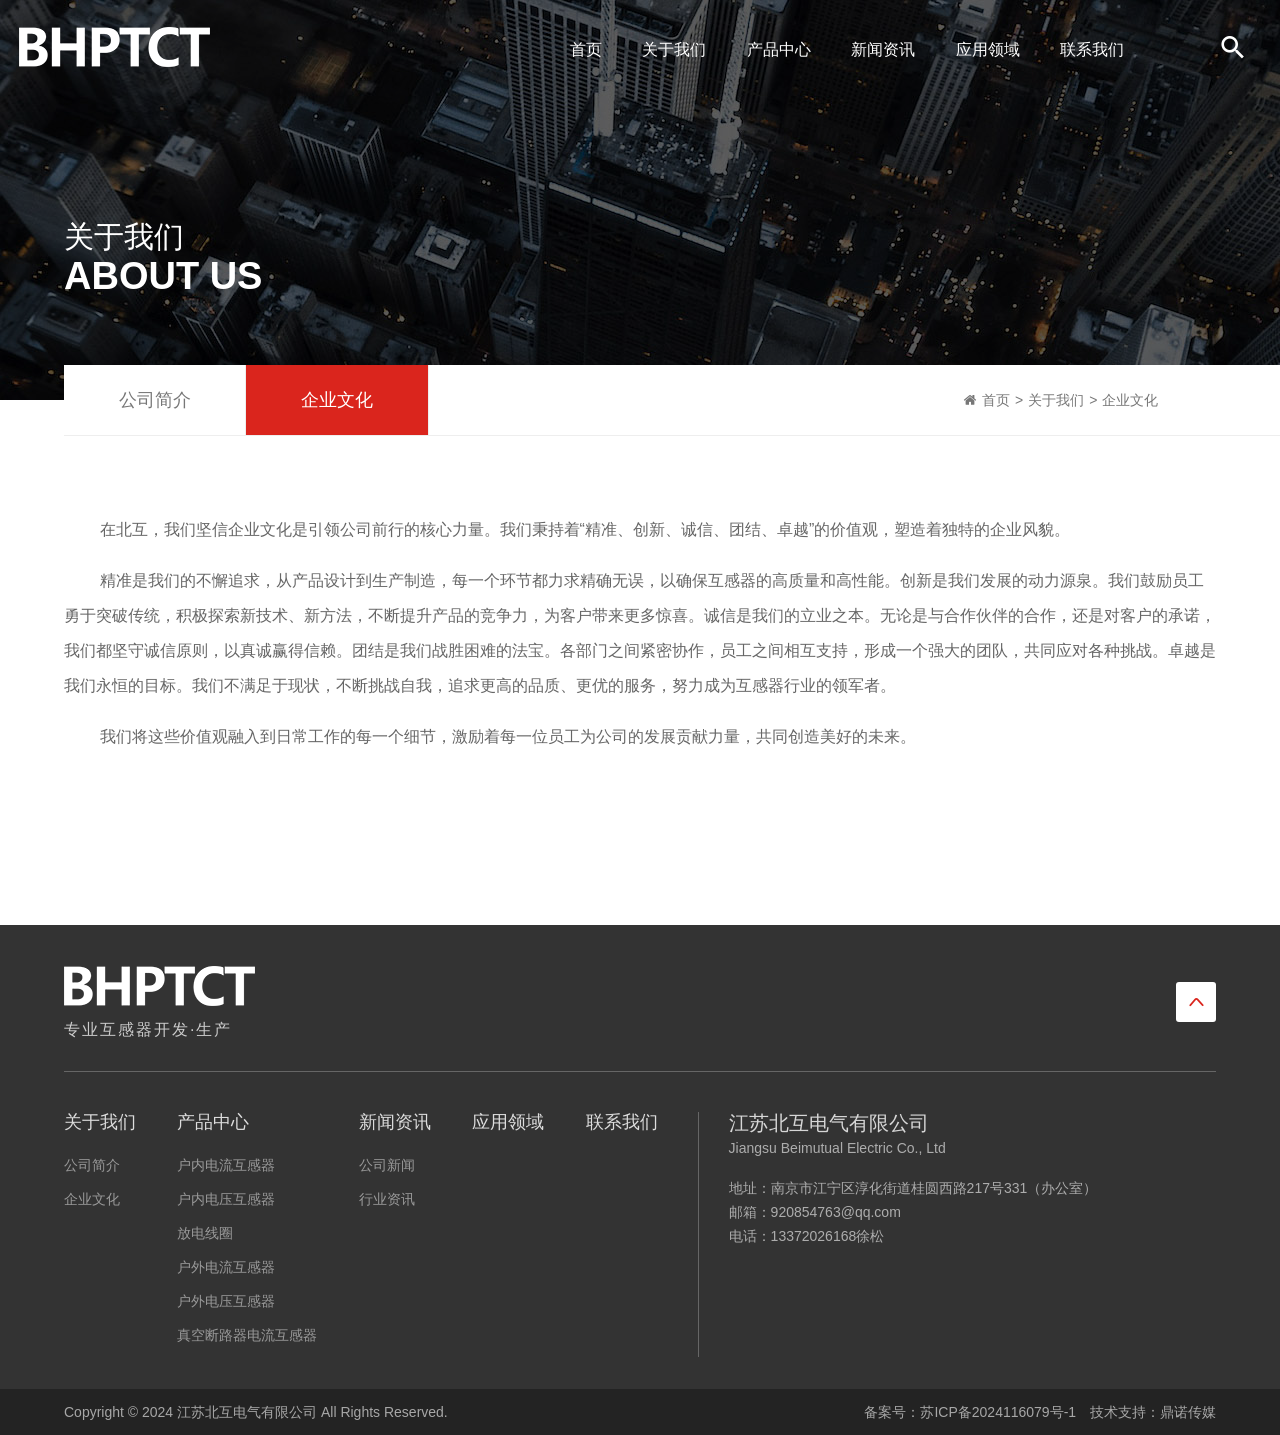  Describe the element at coordinates (387, 1165) in the screenshot. I see `公司新闻` at that location.